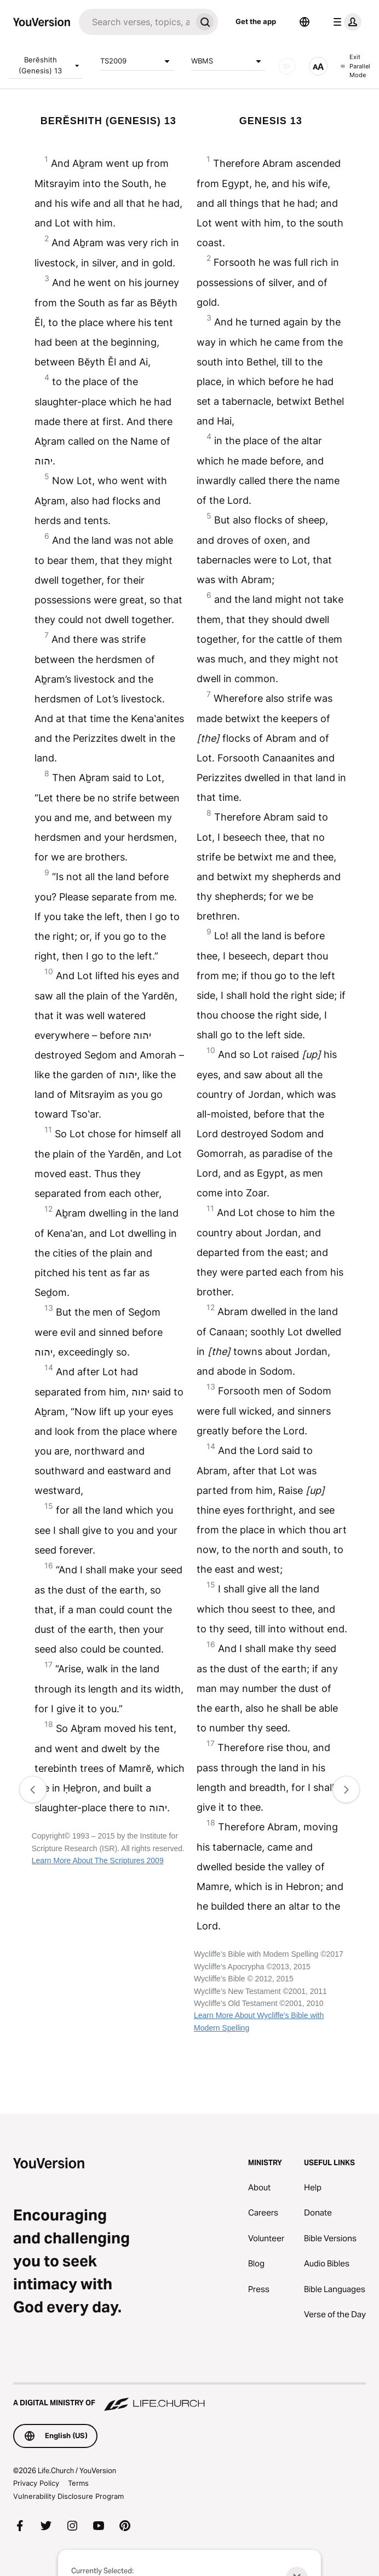 This screenshot has height=2576, width=379. What do you see at coordinates (345, 22) in the screenshot?
I see `[profile menu]` at bounding box center [345, 22].